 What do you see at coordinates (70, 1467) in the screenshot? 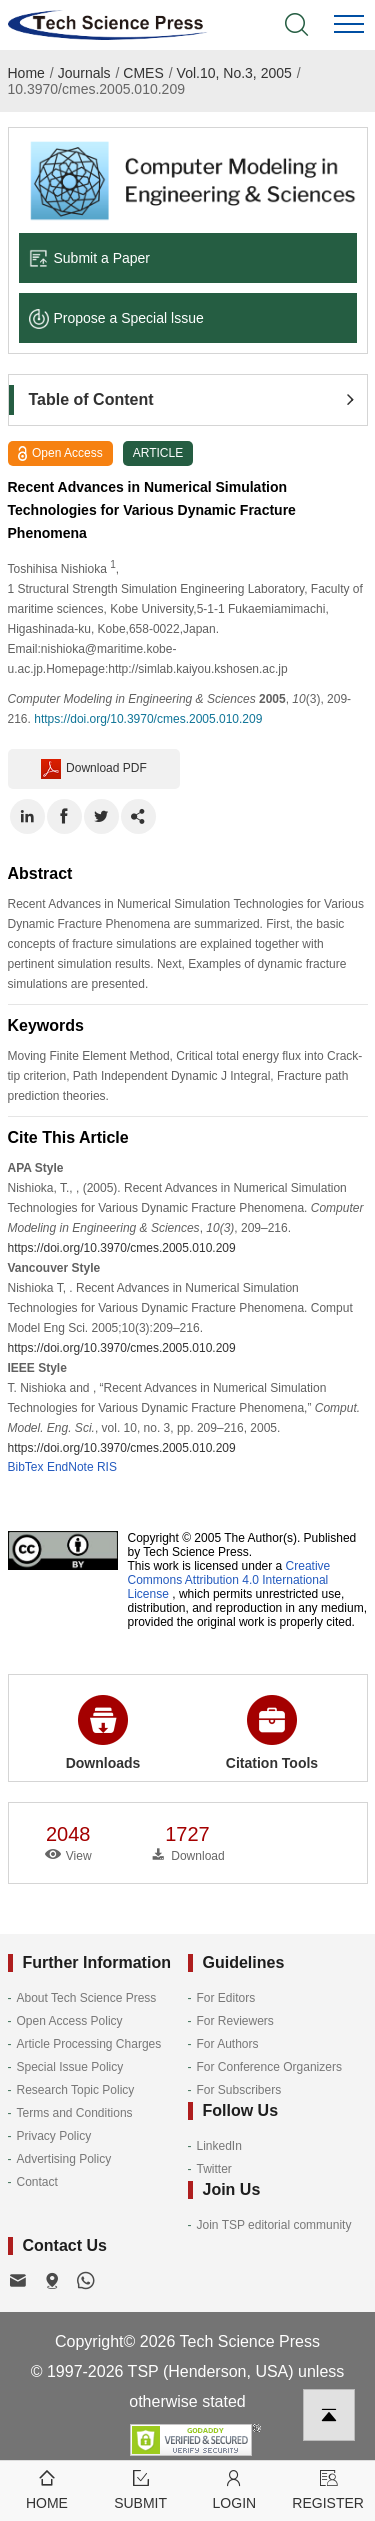
I see `EndNote` at bounding box center [70, 1467].